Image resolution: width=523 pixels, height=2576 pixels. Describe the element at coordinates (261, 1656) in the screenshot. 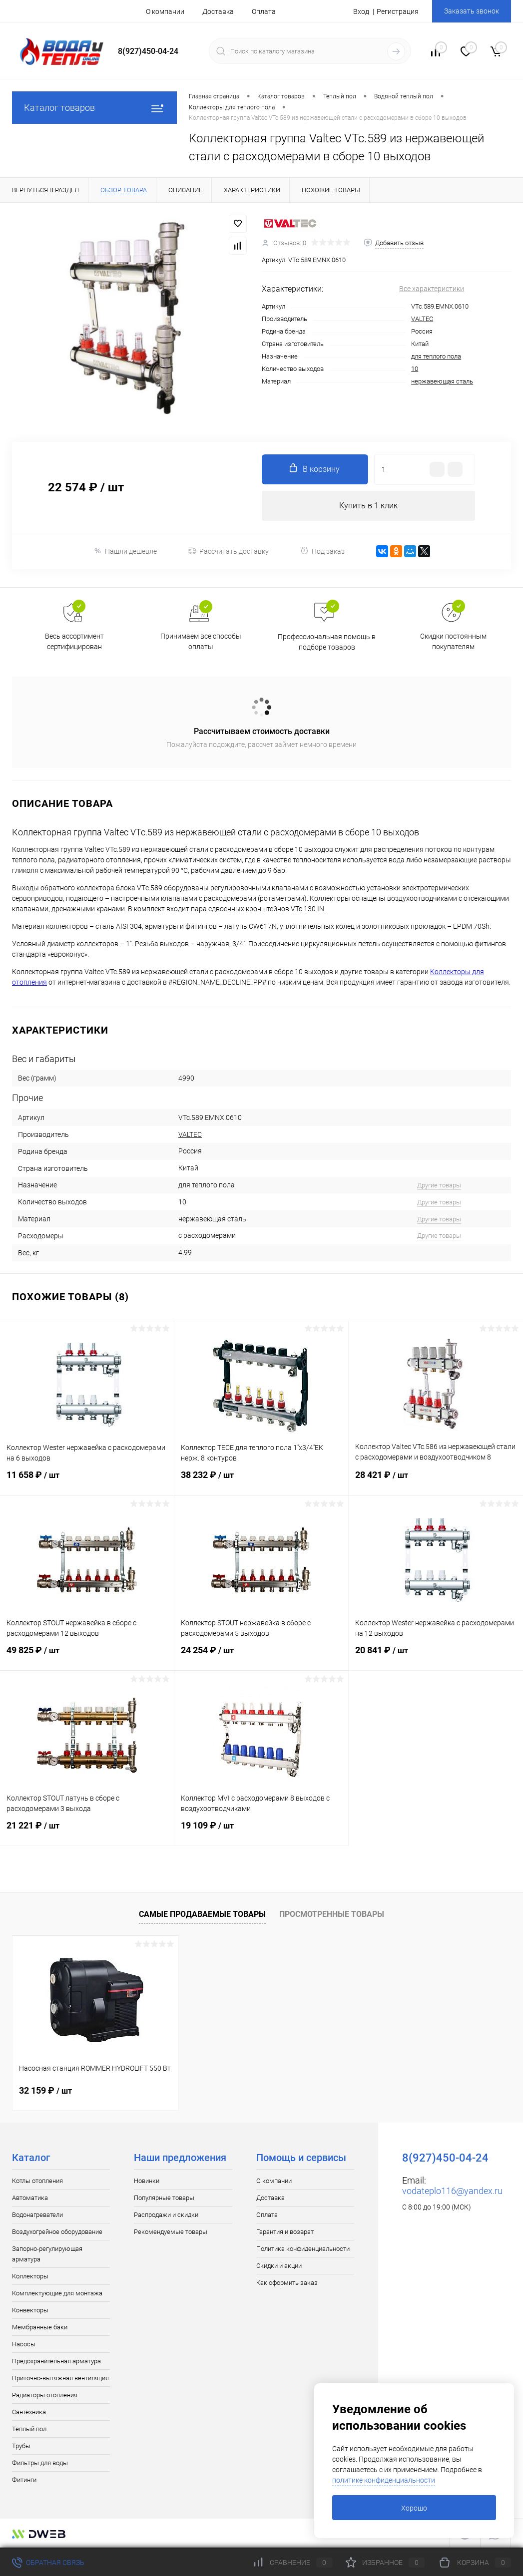

I see `24 254 ₽` at that location.